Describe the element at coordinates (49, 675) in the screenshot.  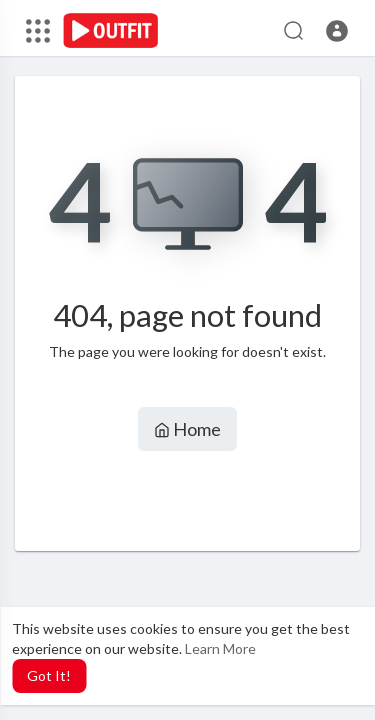
I see `Got It! [button]` at that location.